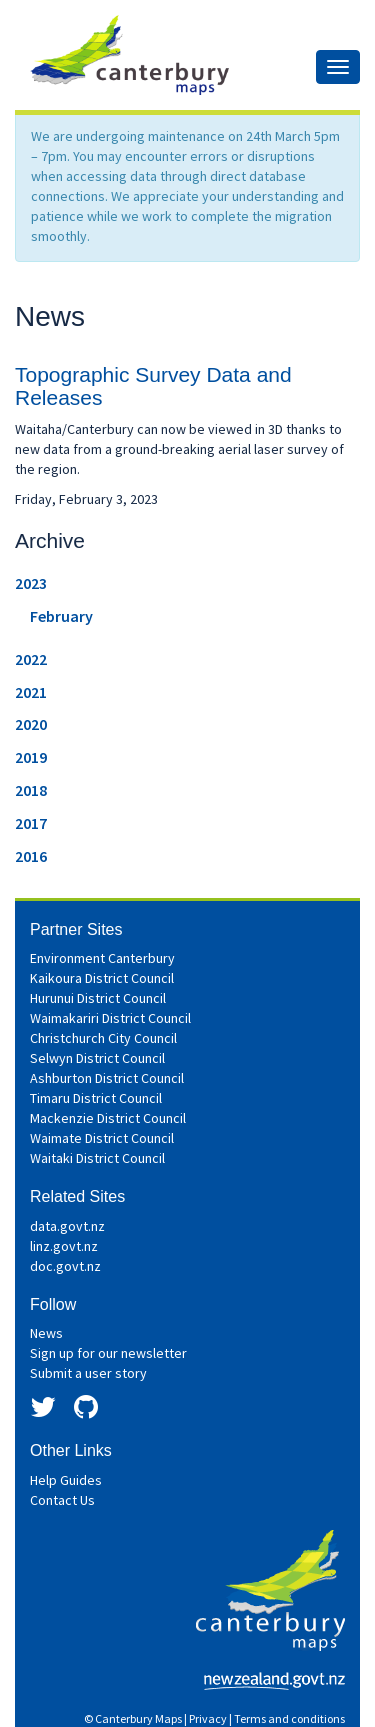 This screenshot has height=1727, width=375. I want to click on data.govt.nz, so click(67, 1226).